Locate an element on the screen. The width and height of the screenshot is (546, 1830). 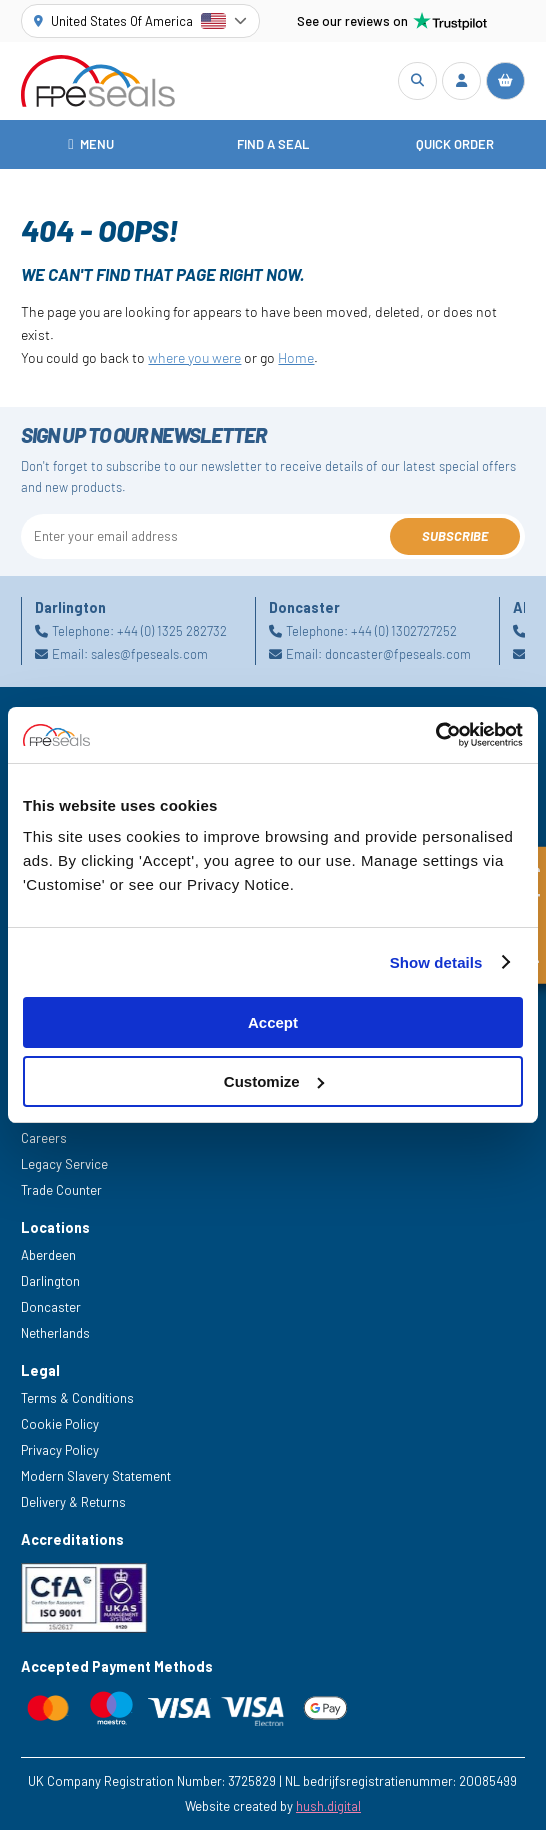
Netherlands is located at coordinates (55, 1333).